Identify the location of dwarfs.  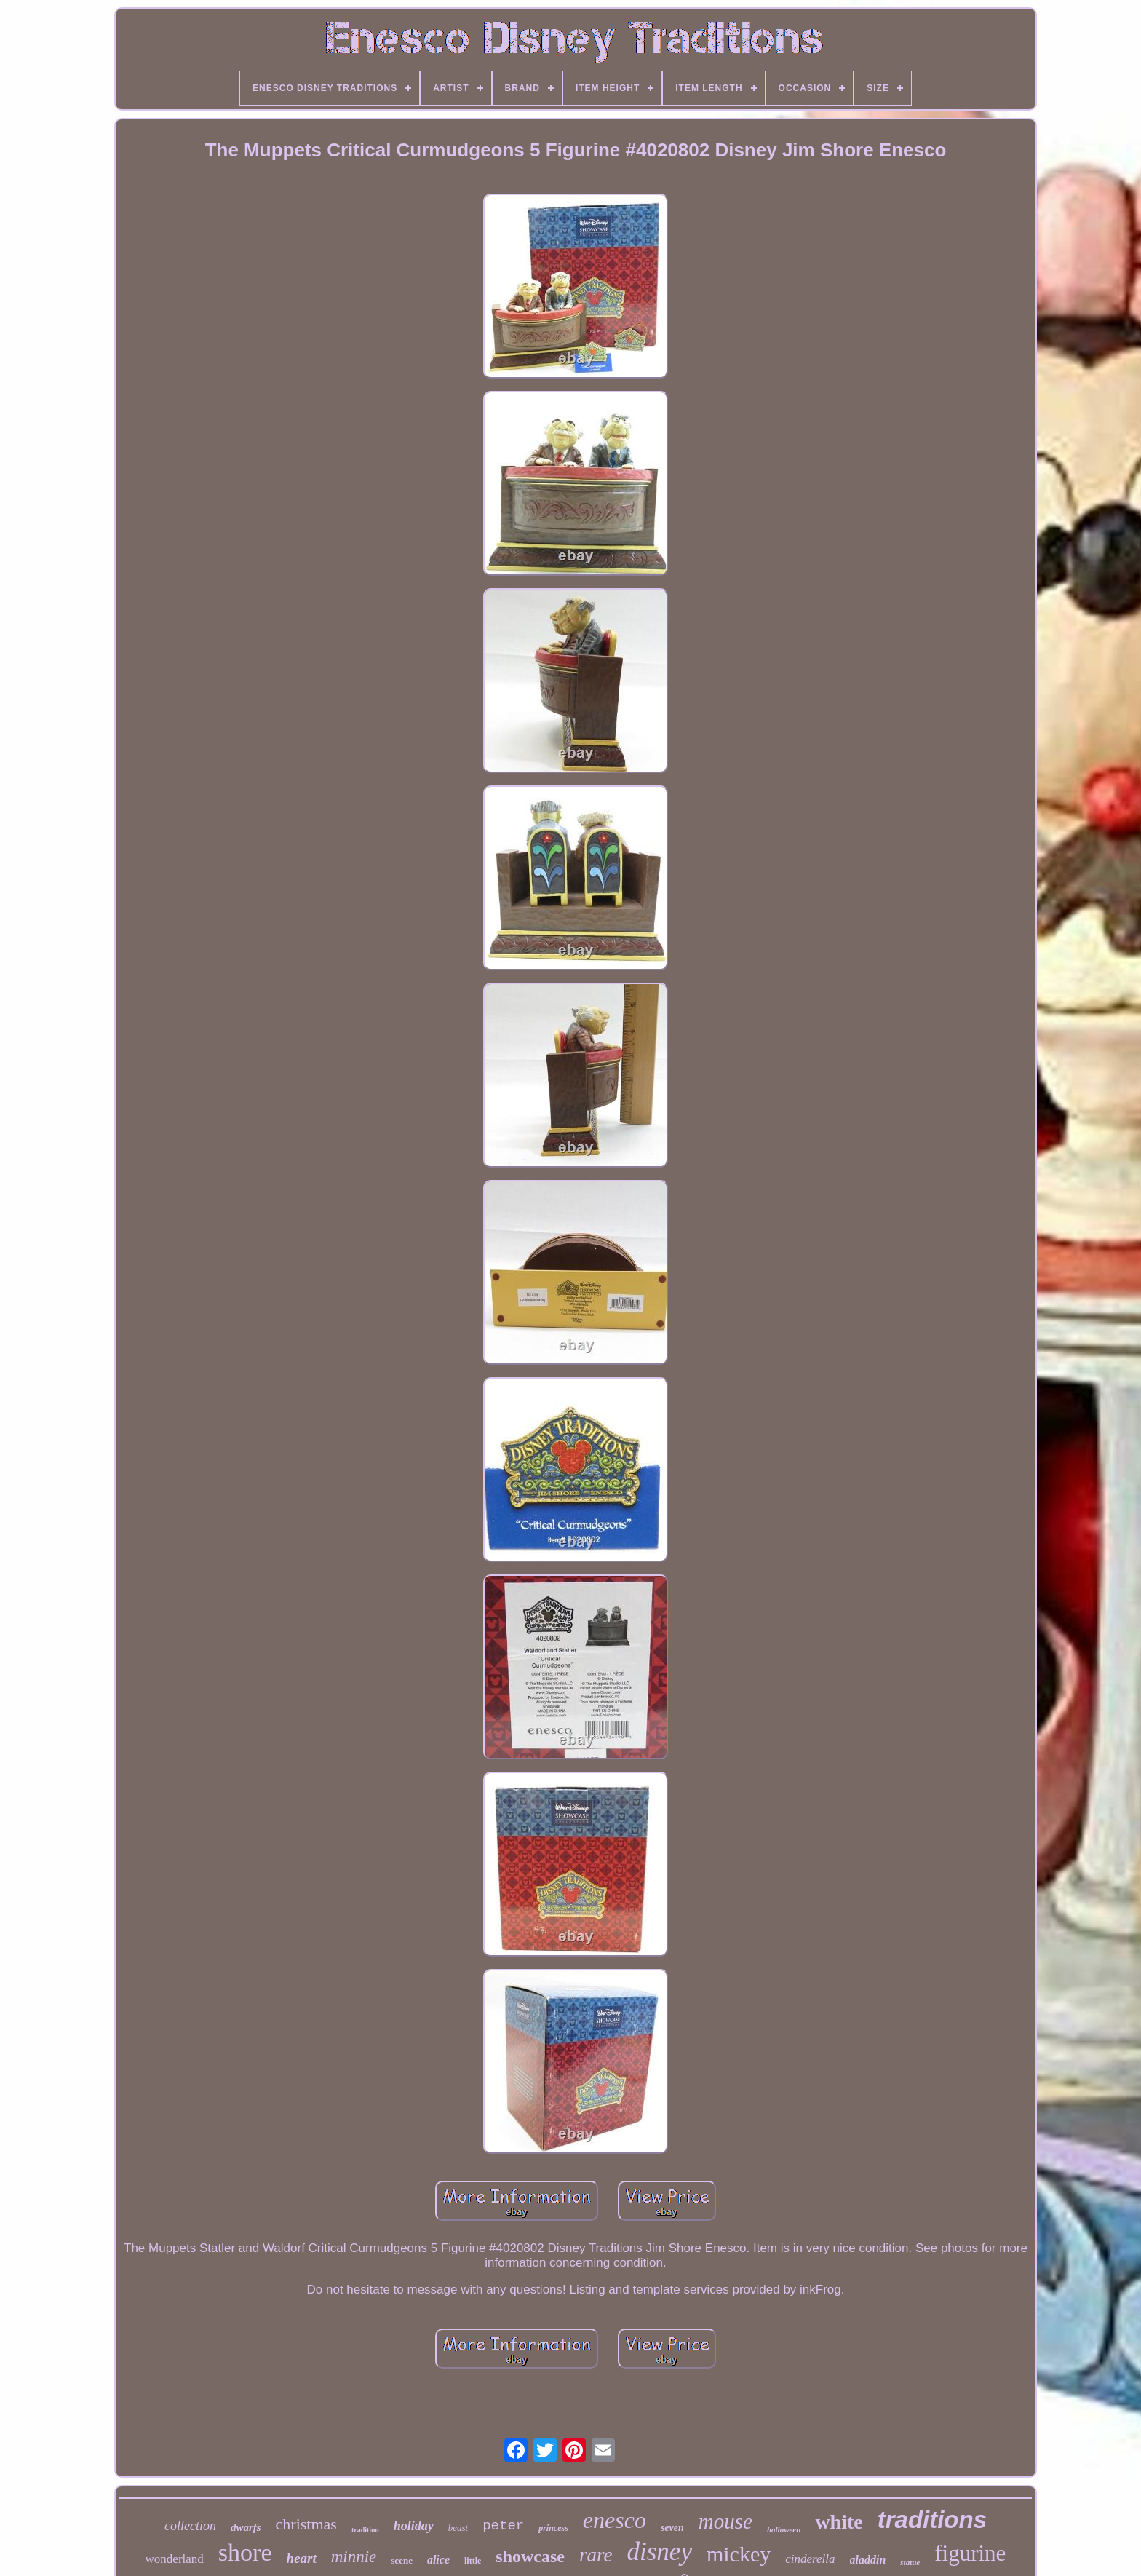
(246, 2527).